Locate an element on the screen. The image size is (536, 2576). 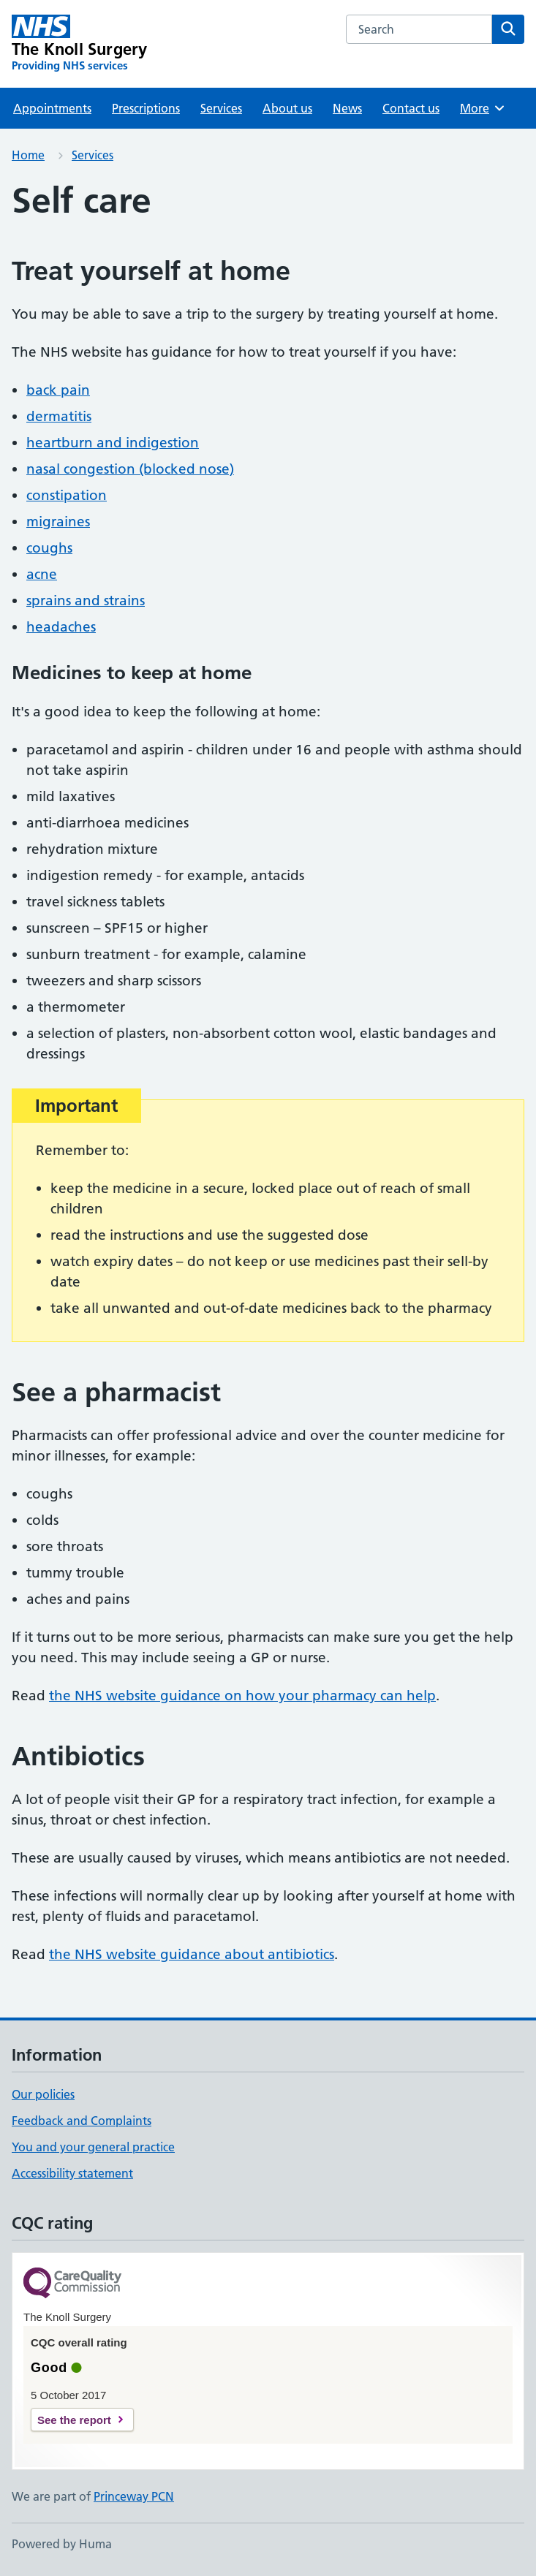
coughs is located at coordinates (49, 547).